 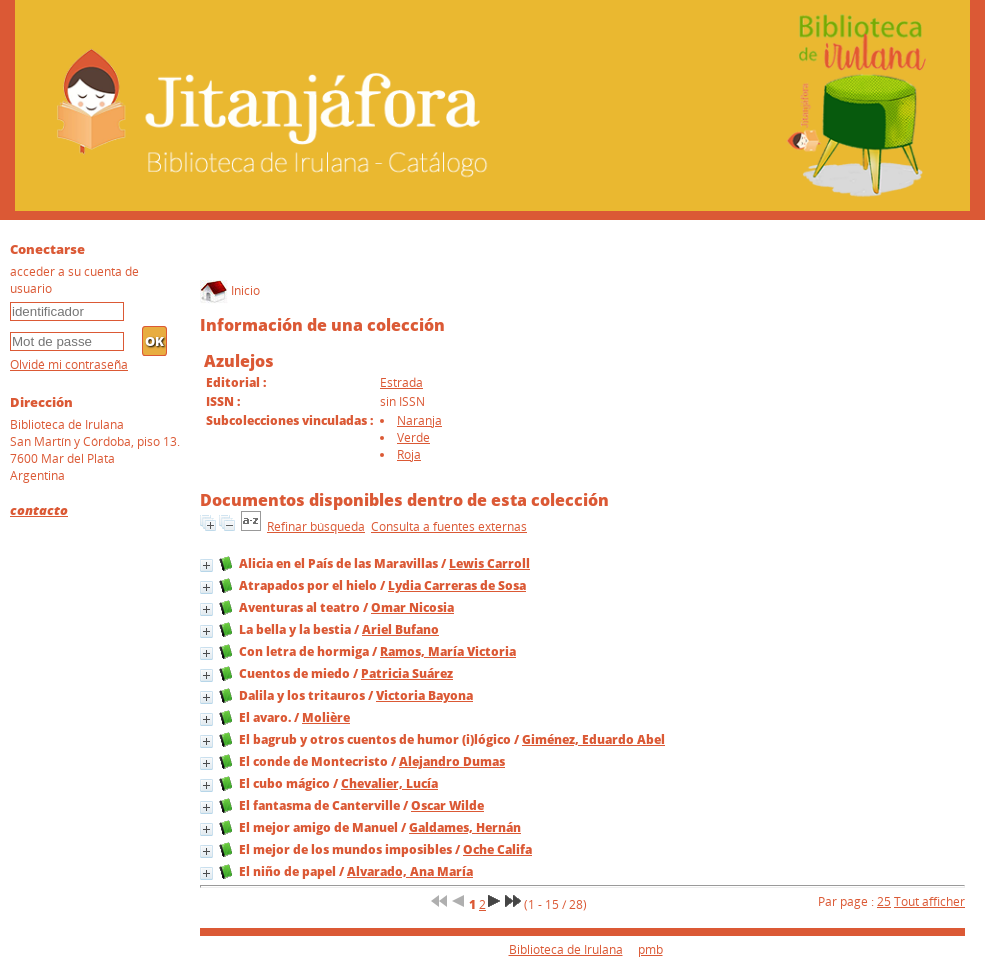 What do you see at coordinates (39, 510) in the screenshot?
I see `contacto` at bounding box center [39, 510].